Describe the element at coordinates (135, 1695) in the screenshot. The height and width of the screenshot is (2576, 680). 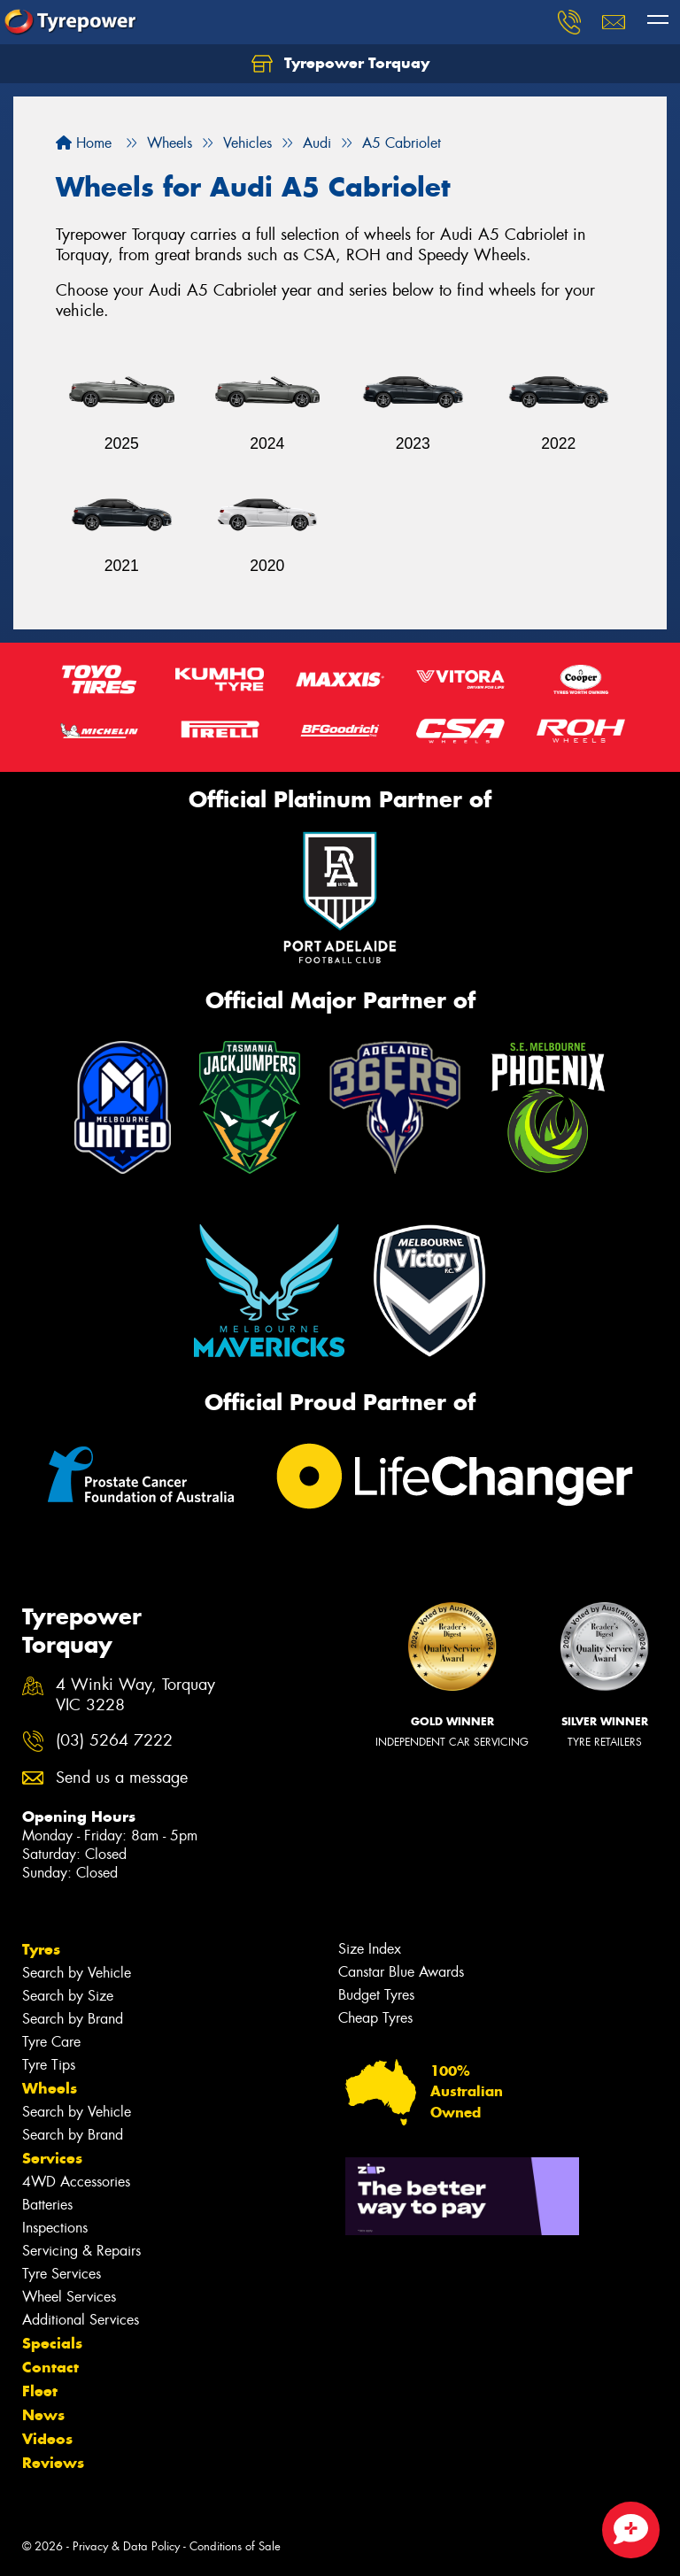
I see `4 Winki Way, Torquay VIC 3228` at that location.